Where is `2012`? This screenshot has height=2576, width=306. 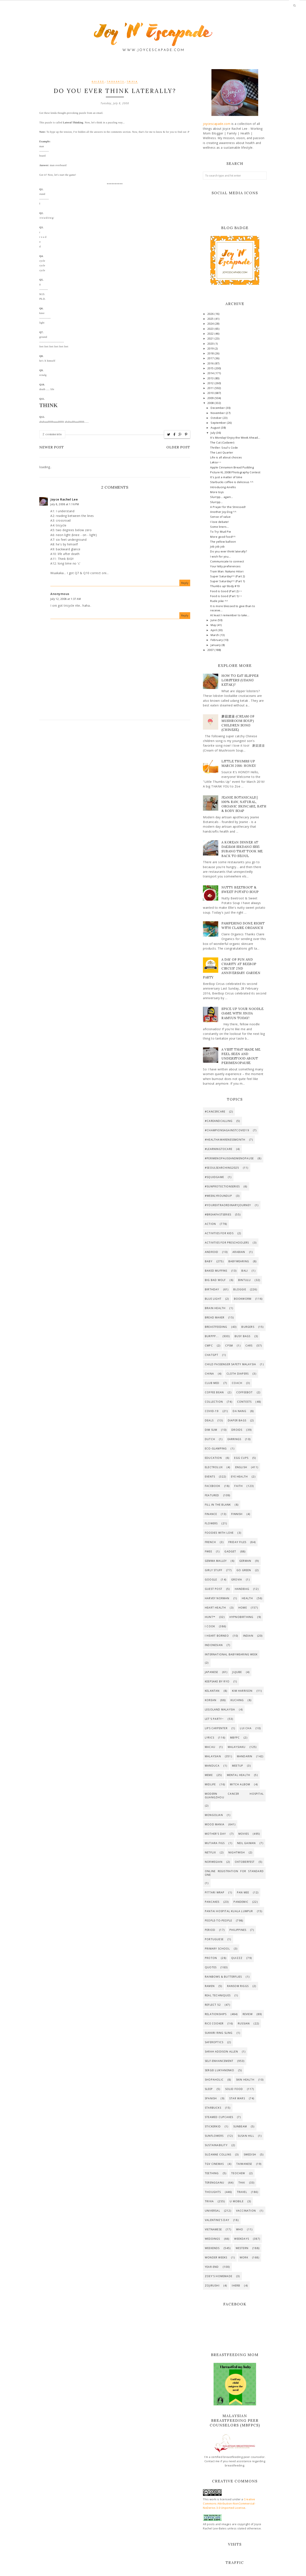 2012 is located at coordinates (211, 383).